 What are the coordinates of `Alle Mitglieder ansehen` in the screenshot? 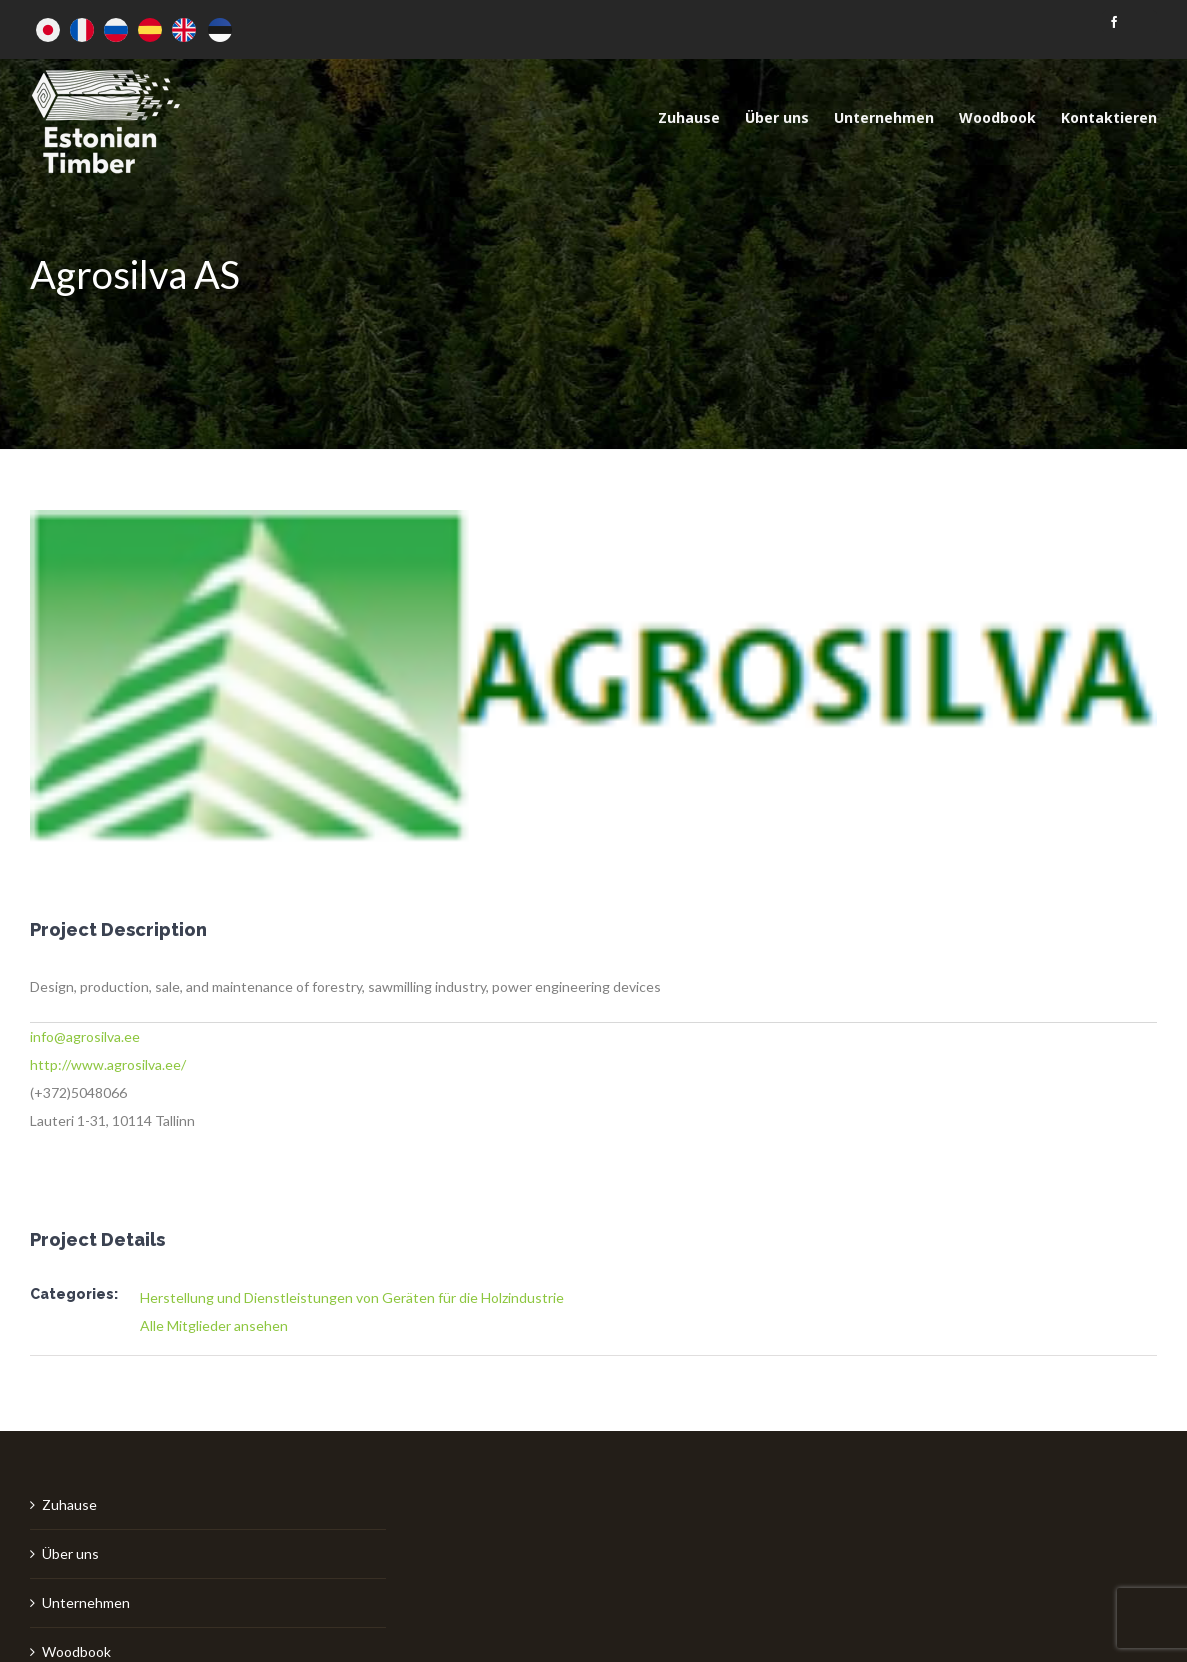 It's located at (214, 1325).